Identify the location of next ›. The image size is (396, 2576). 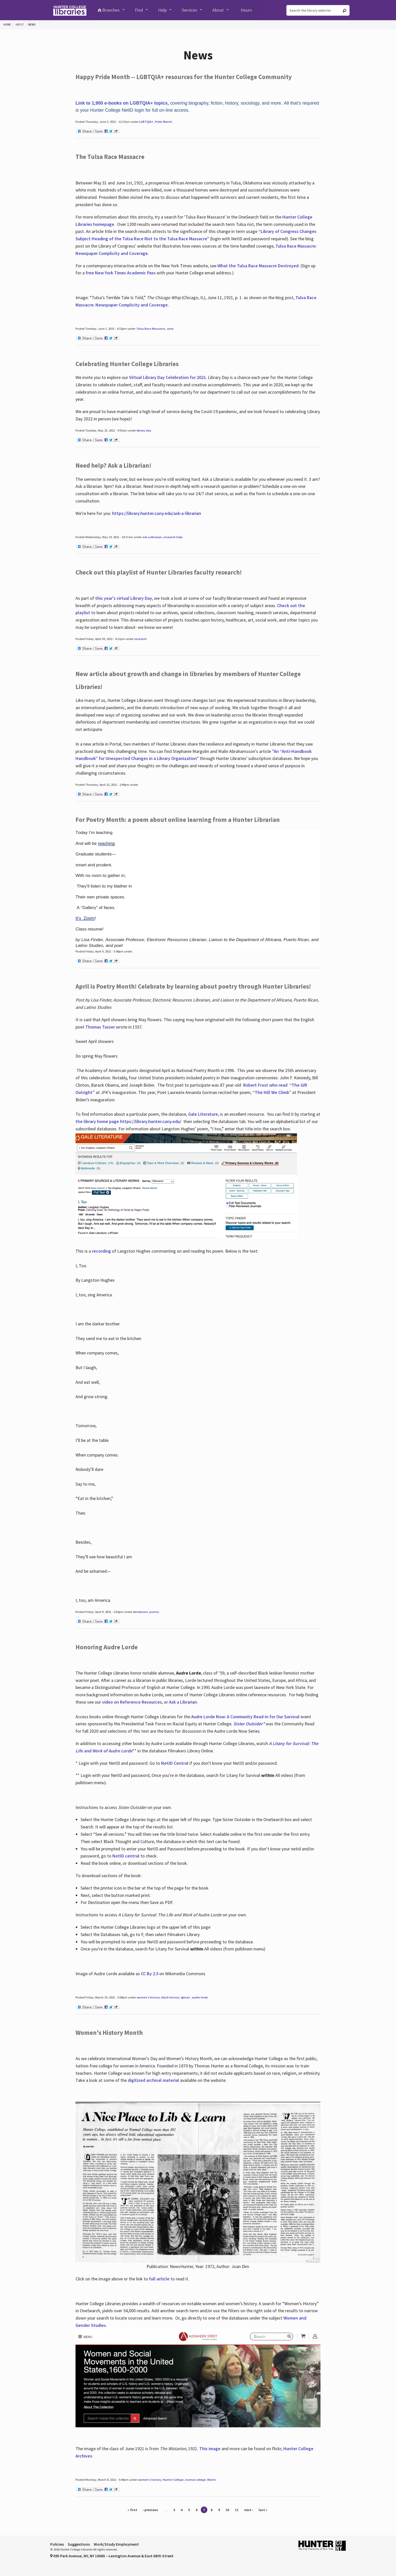
(248, 2510).